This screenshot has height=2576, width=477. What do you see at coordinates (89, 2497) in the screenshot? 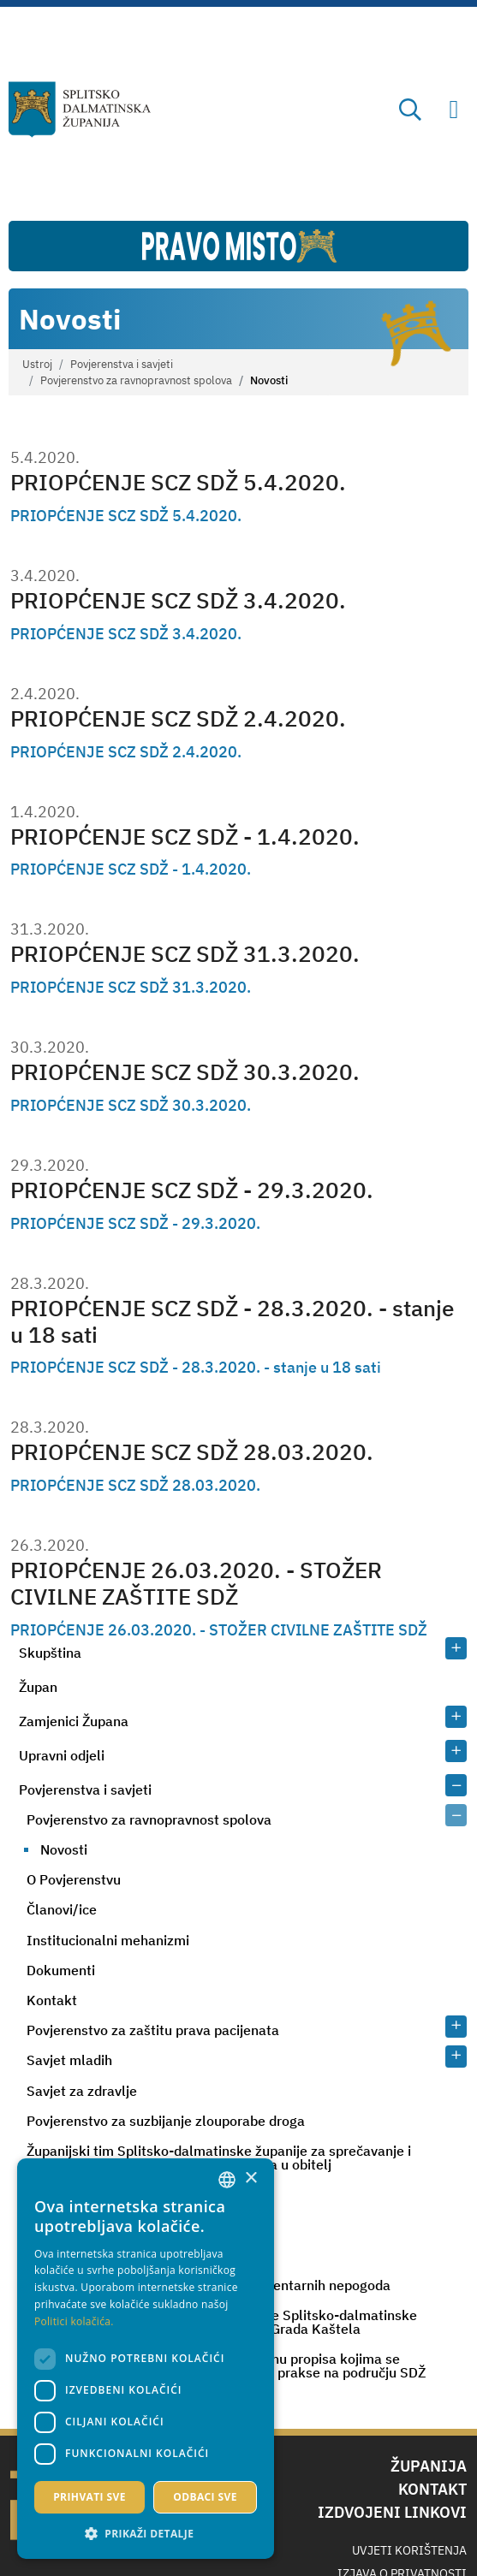
I see `Prihvati sve [button]` at bounding box center [89, 2497].